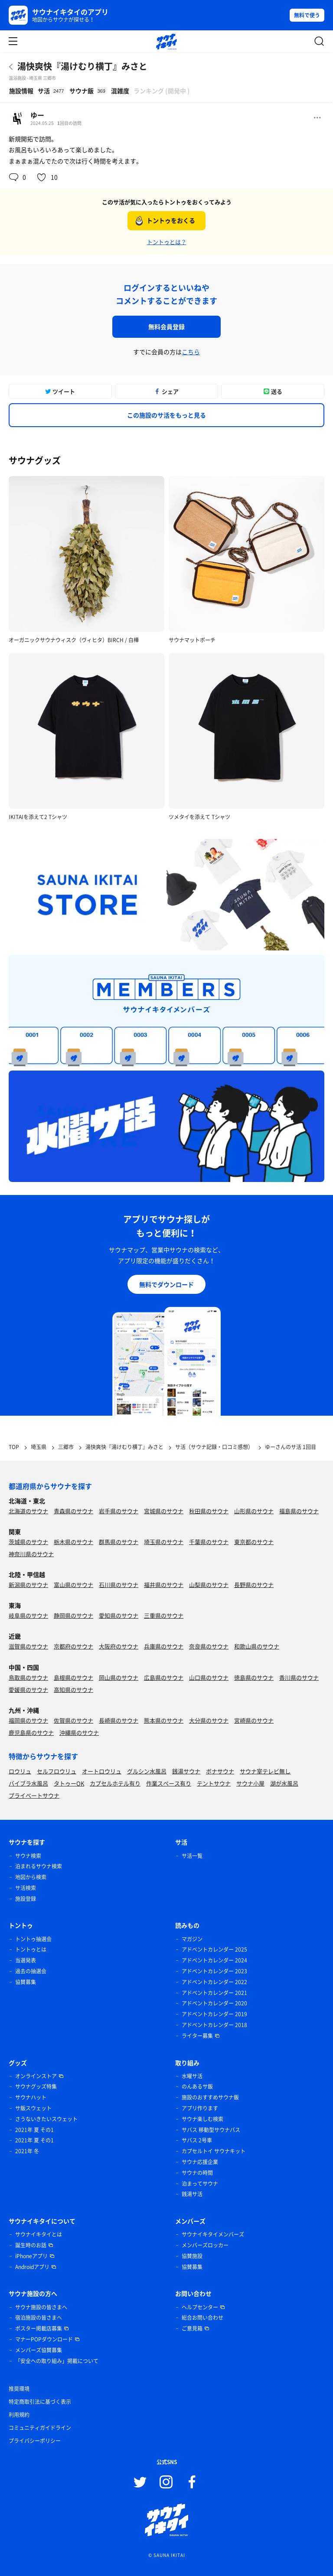  I want to click on バイブラ水風呂, so click(28, 1783).